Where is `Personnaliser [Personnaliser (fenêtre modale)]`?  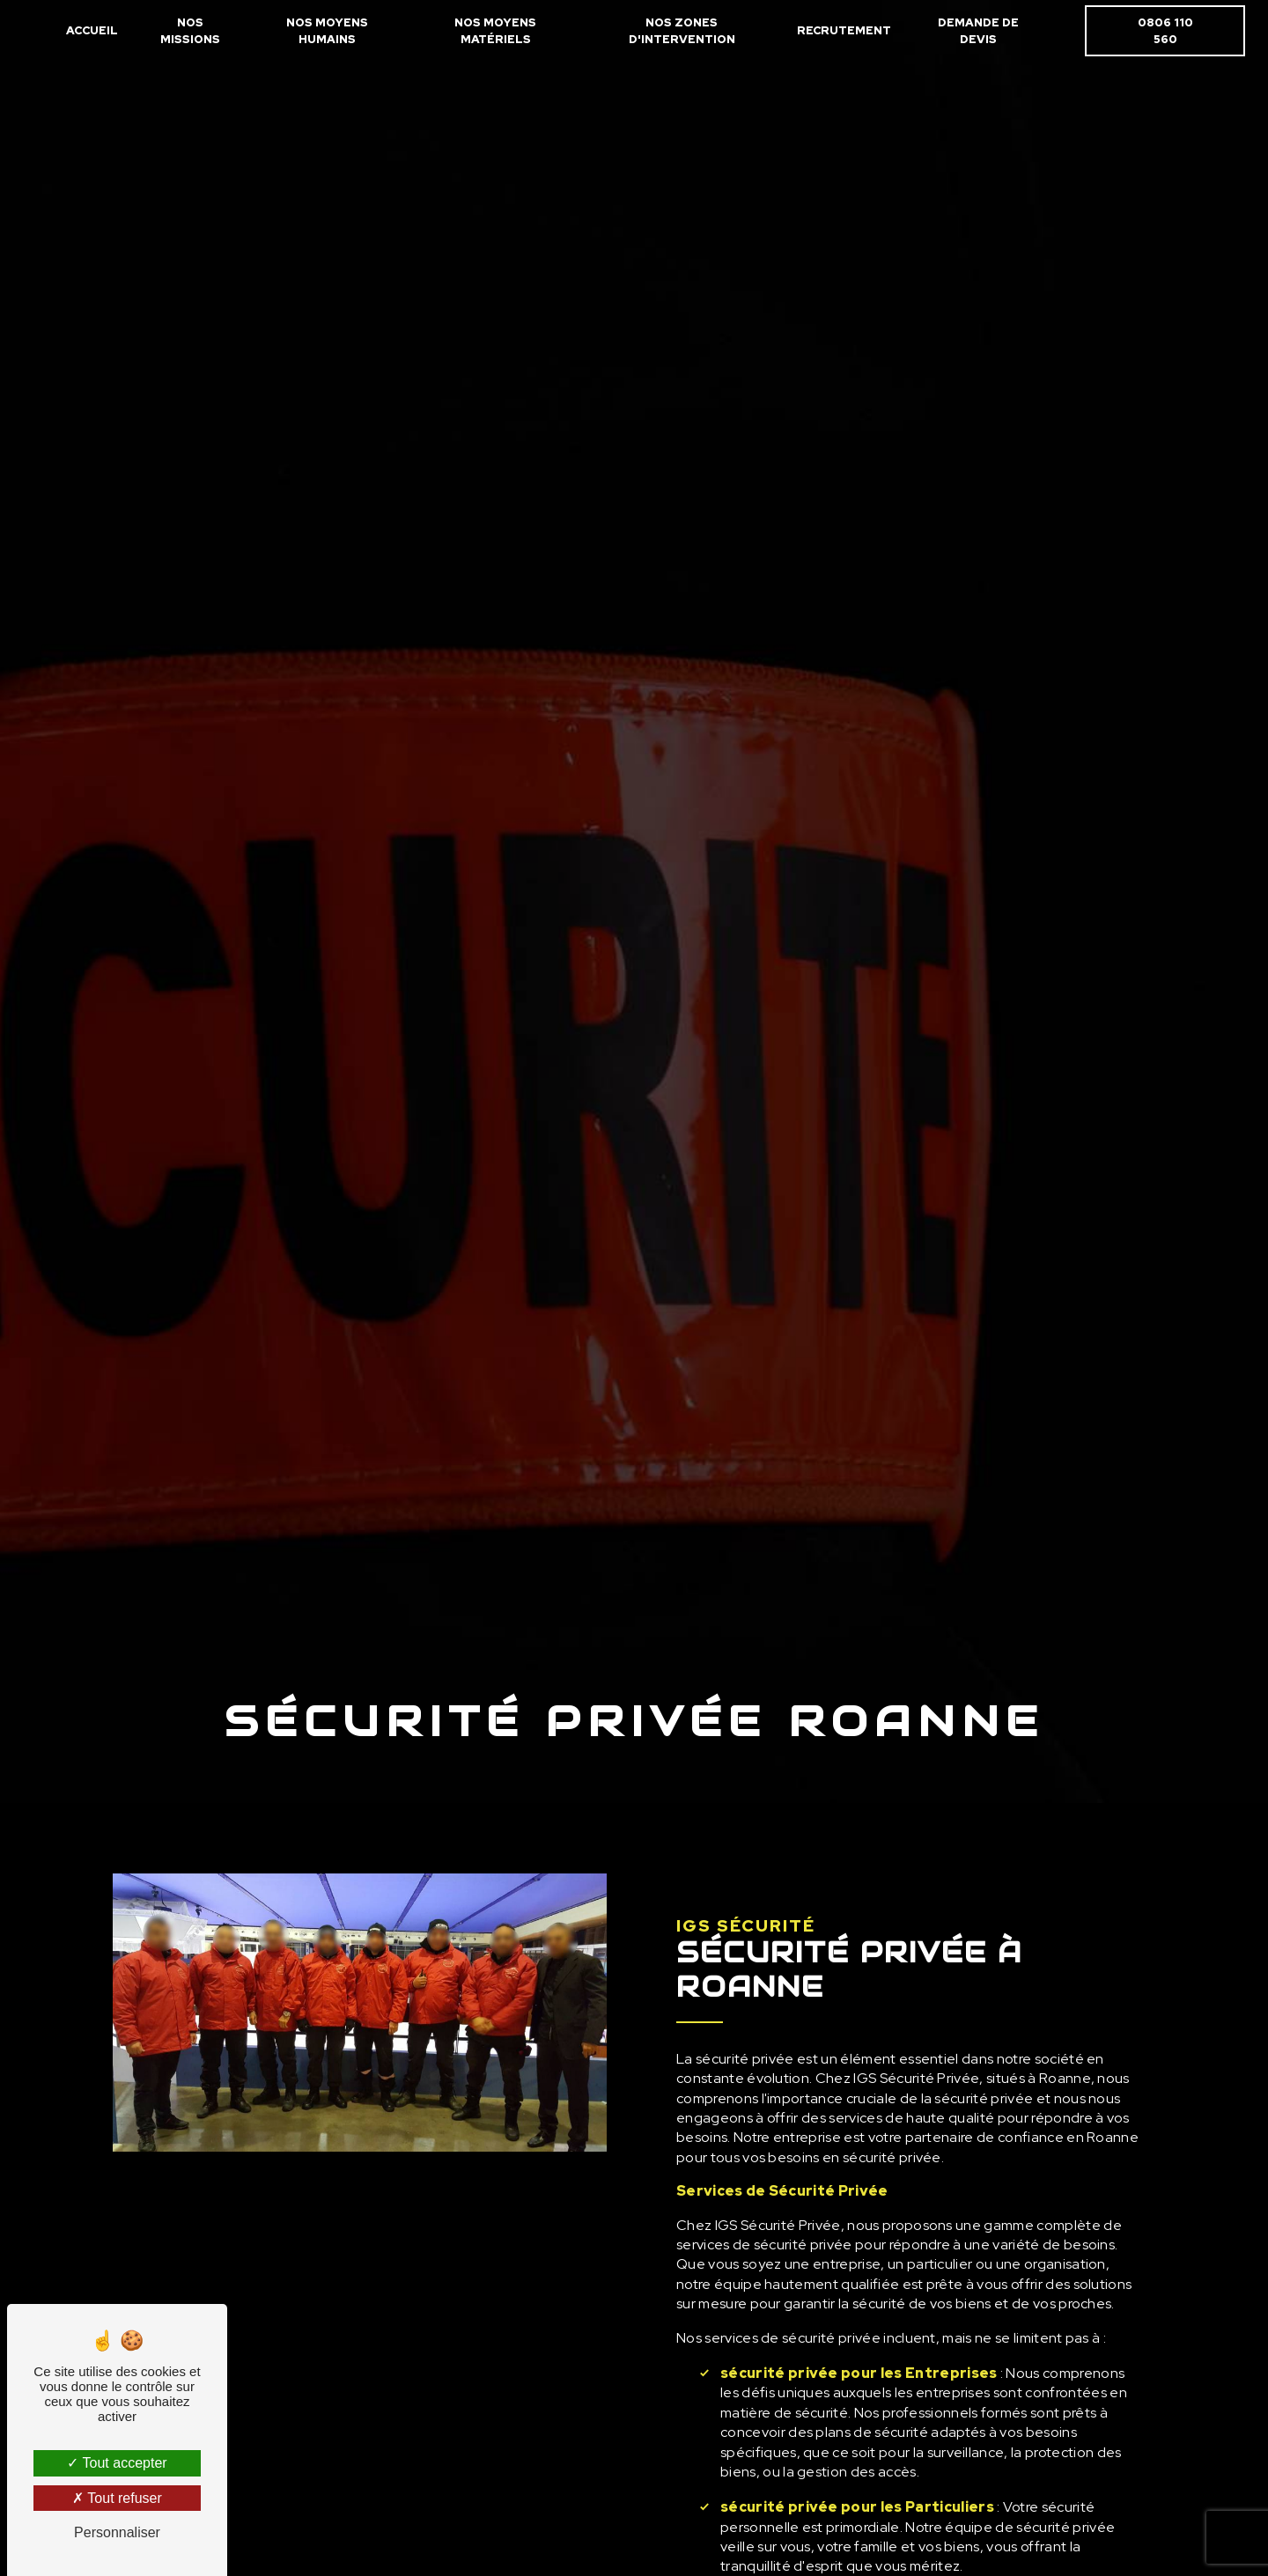
Personnaliser [Personnaliser (fenêtre modale)] is located at coordinates (117, 2532).